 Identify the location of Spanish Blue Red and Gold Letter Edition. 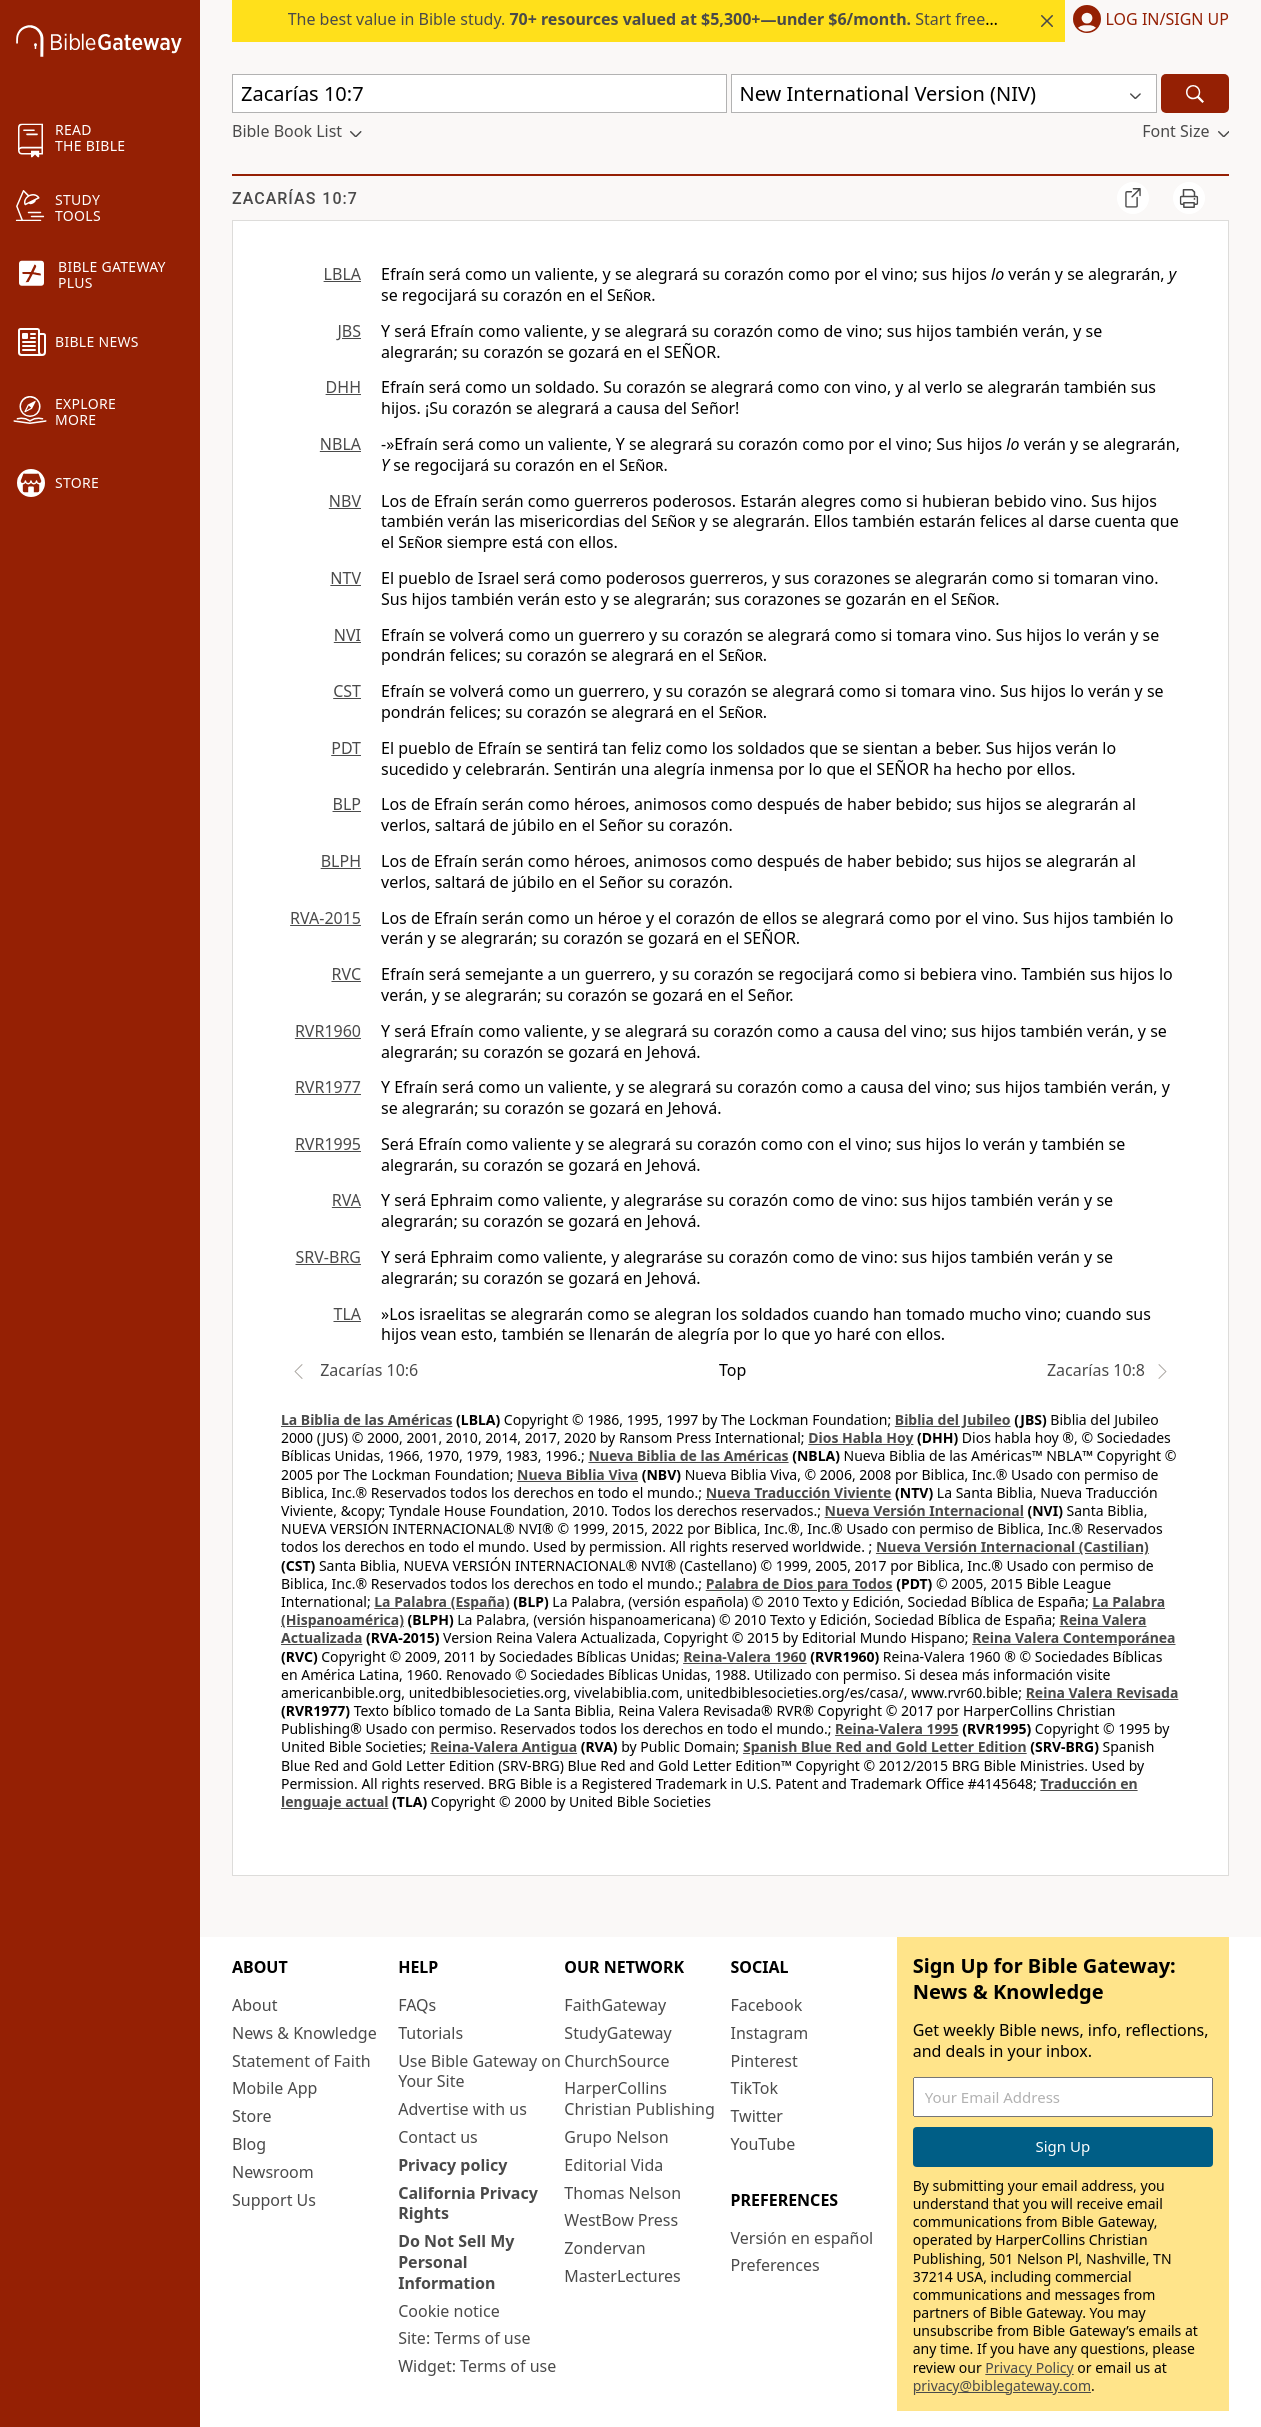
(885, 1746).